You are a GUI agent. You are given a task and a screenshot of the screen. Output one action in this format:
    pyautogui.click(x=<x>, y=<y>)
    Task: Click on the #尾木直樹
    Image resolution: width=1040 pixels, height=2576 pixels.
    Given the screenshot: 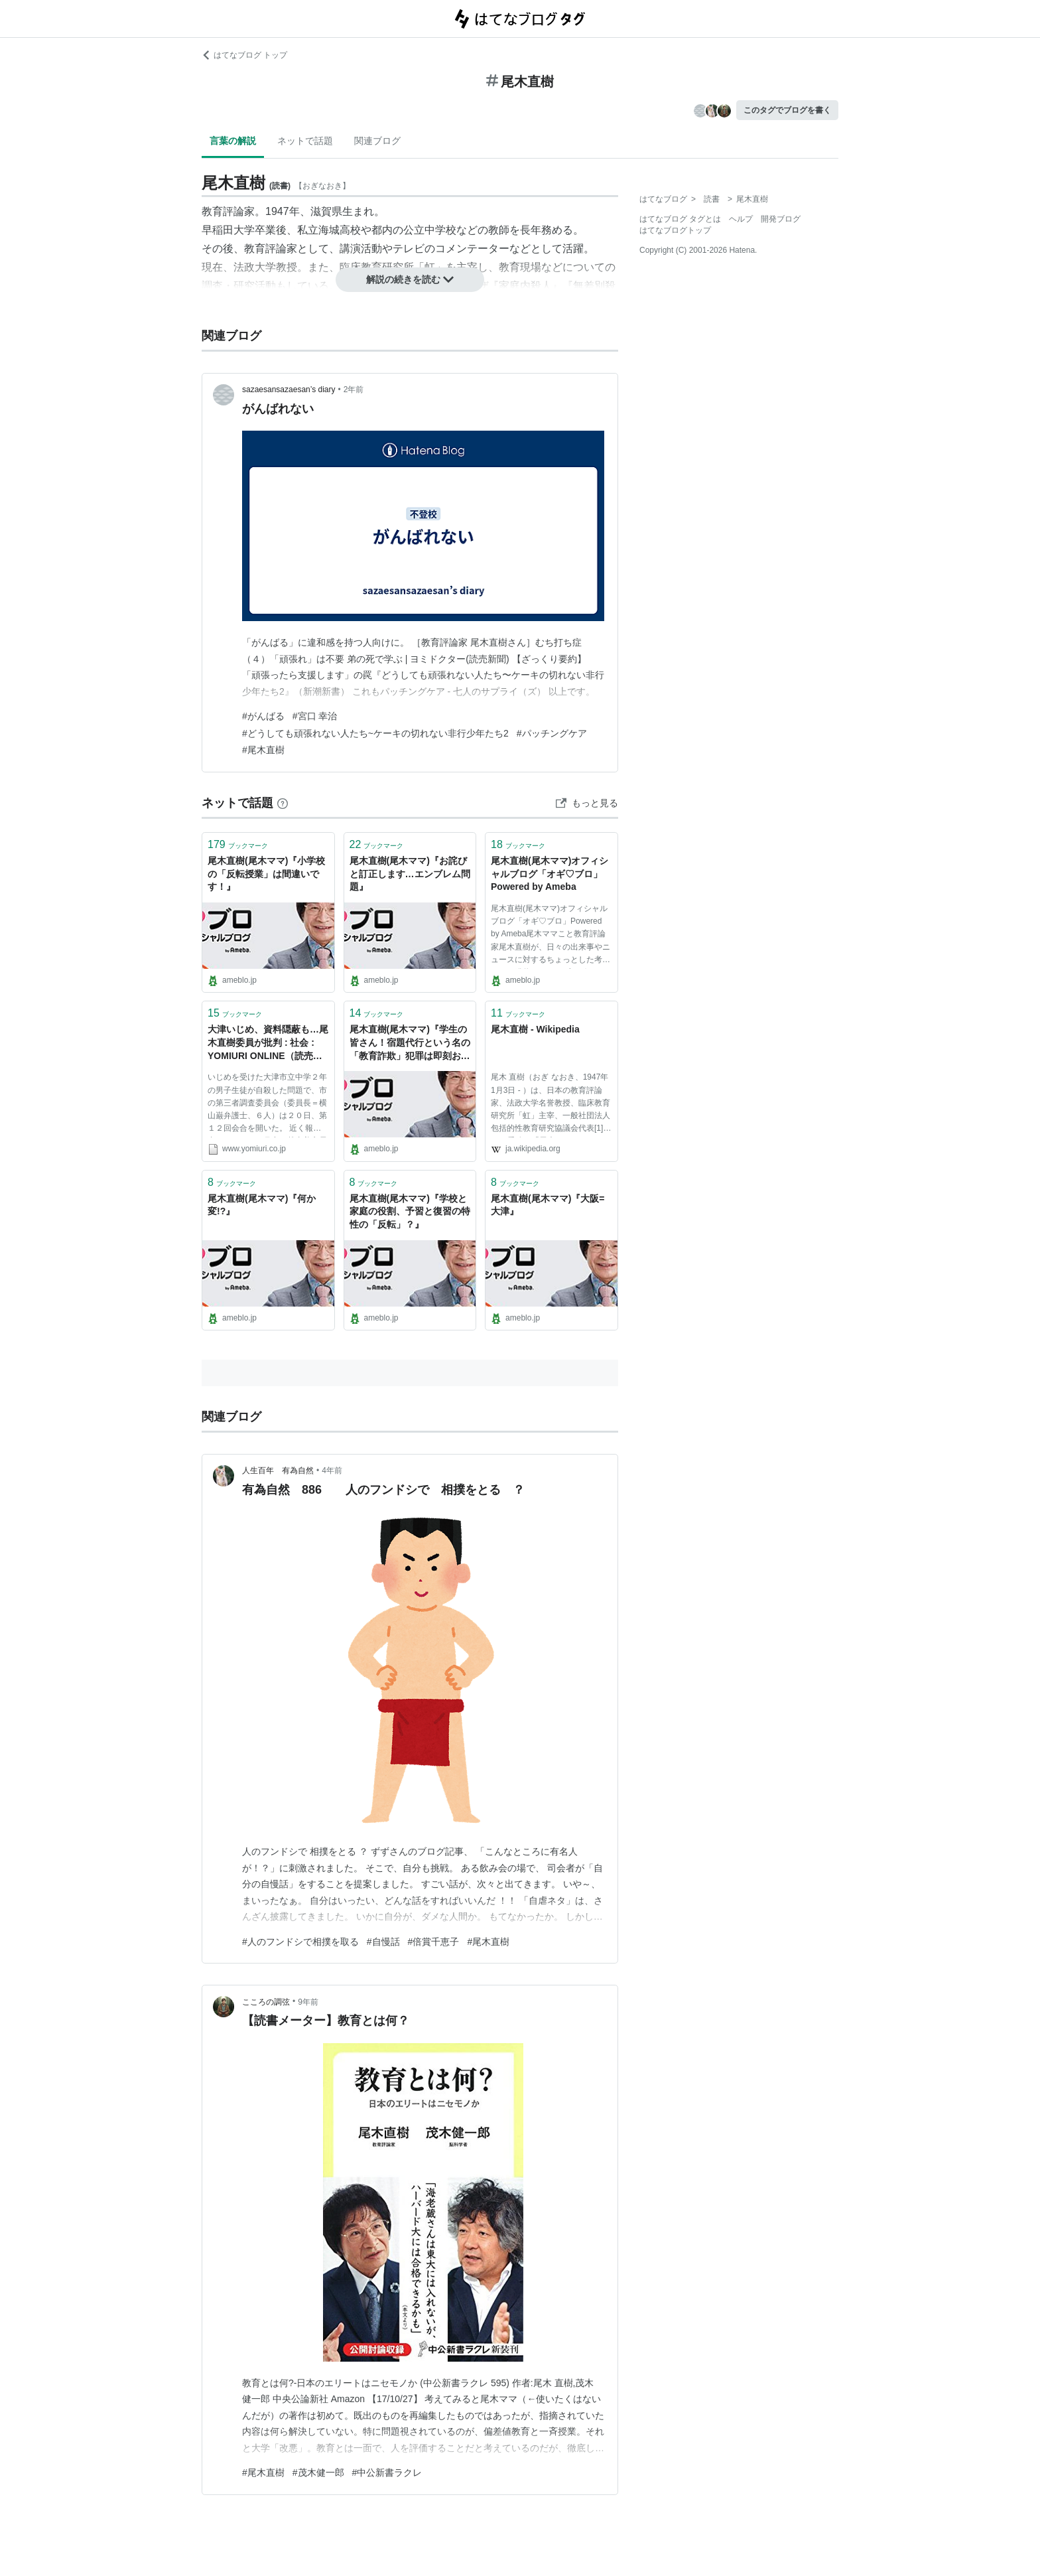 What is the action you would take?
    pyautogui.click(x=263, y=750)
    